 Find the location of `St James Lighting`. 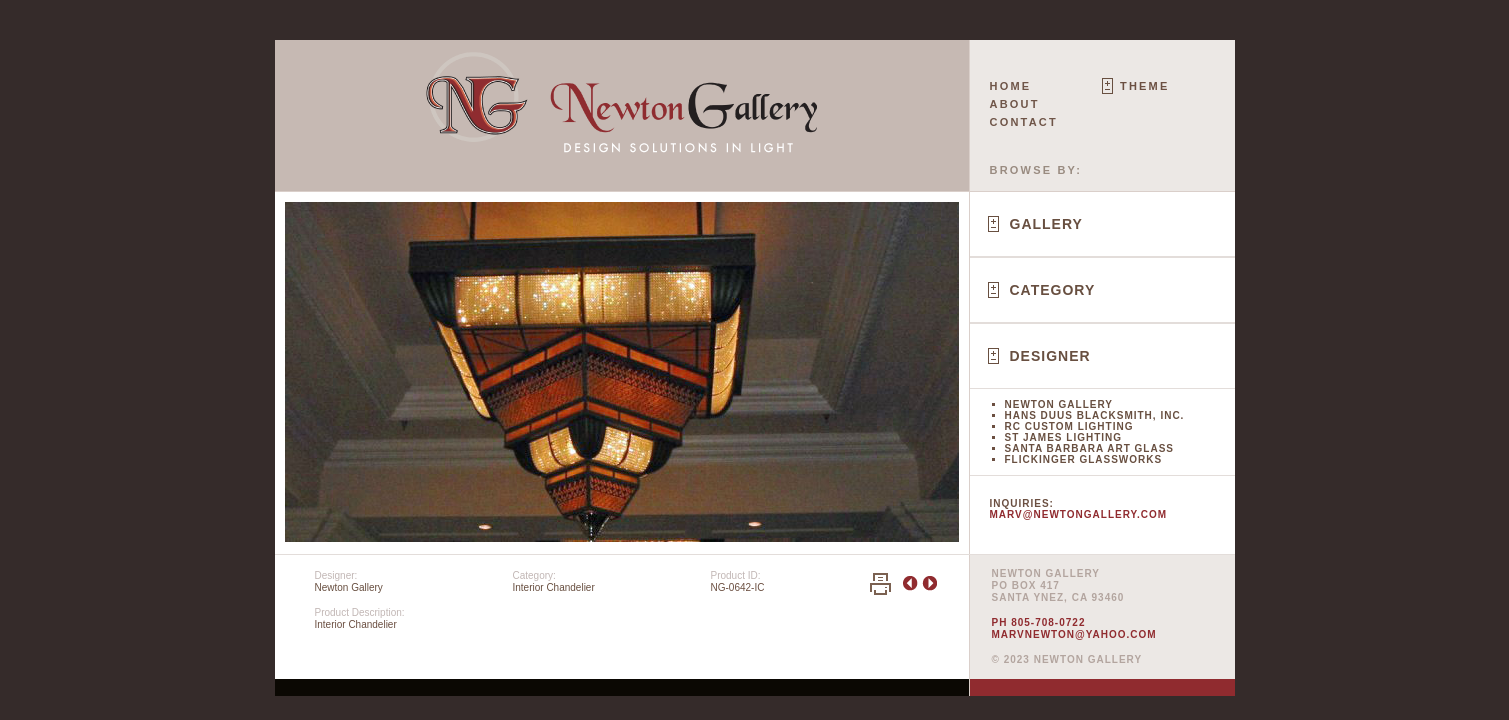

St James Lighting is located at coordinates (1064, 437).